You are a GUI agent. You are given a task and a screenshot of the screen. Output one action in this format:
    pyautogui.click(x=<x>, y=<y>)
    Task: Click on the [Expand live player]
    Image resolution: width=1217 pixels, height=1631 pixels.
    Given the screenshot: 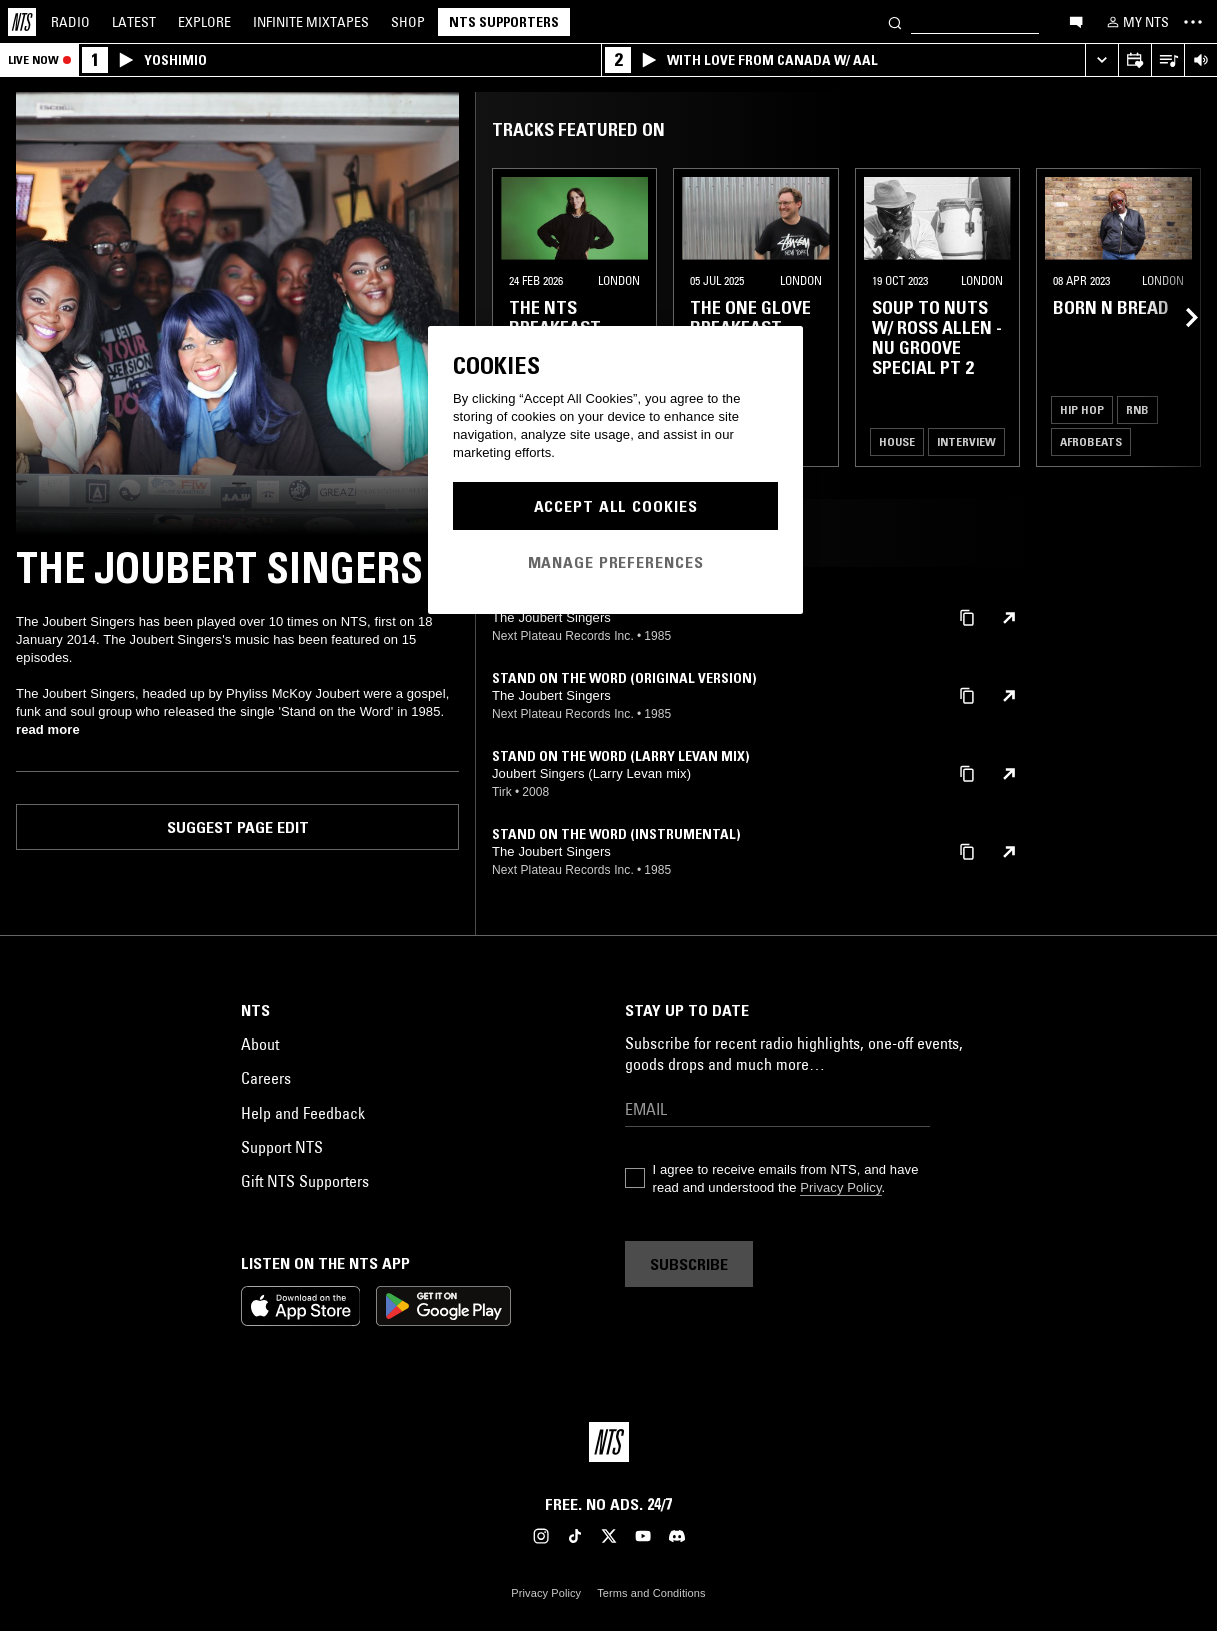 What is the action you would take?
    pyautogui.click(x=1101, y=60)
    